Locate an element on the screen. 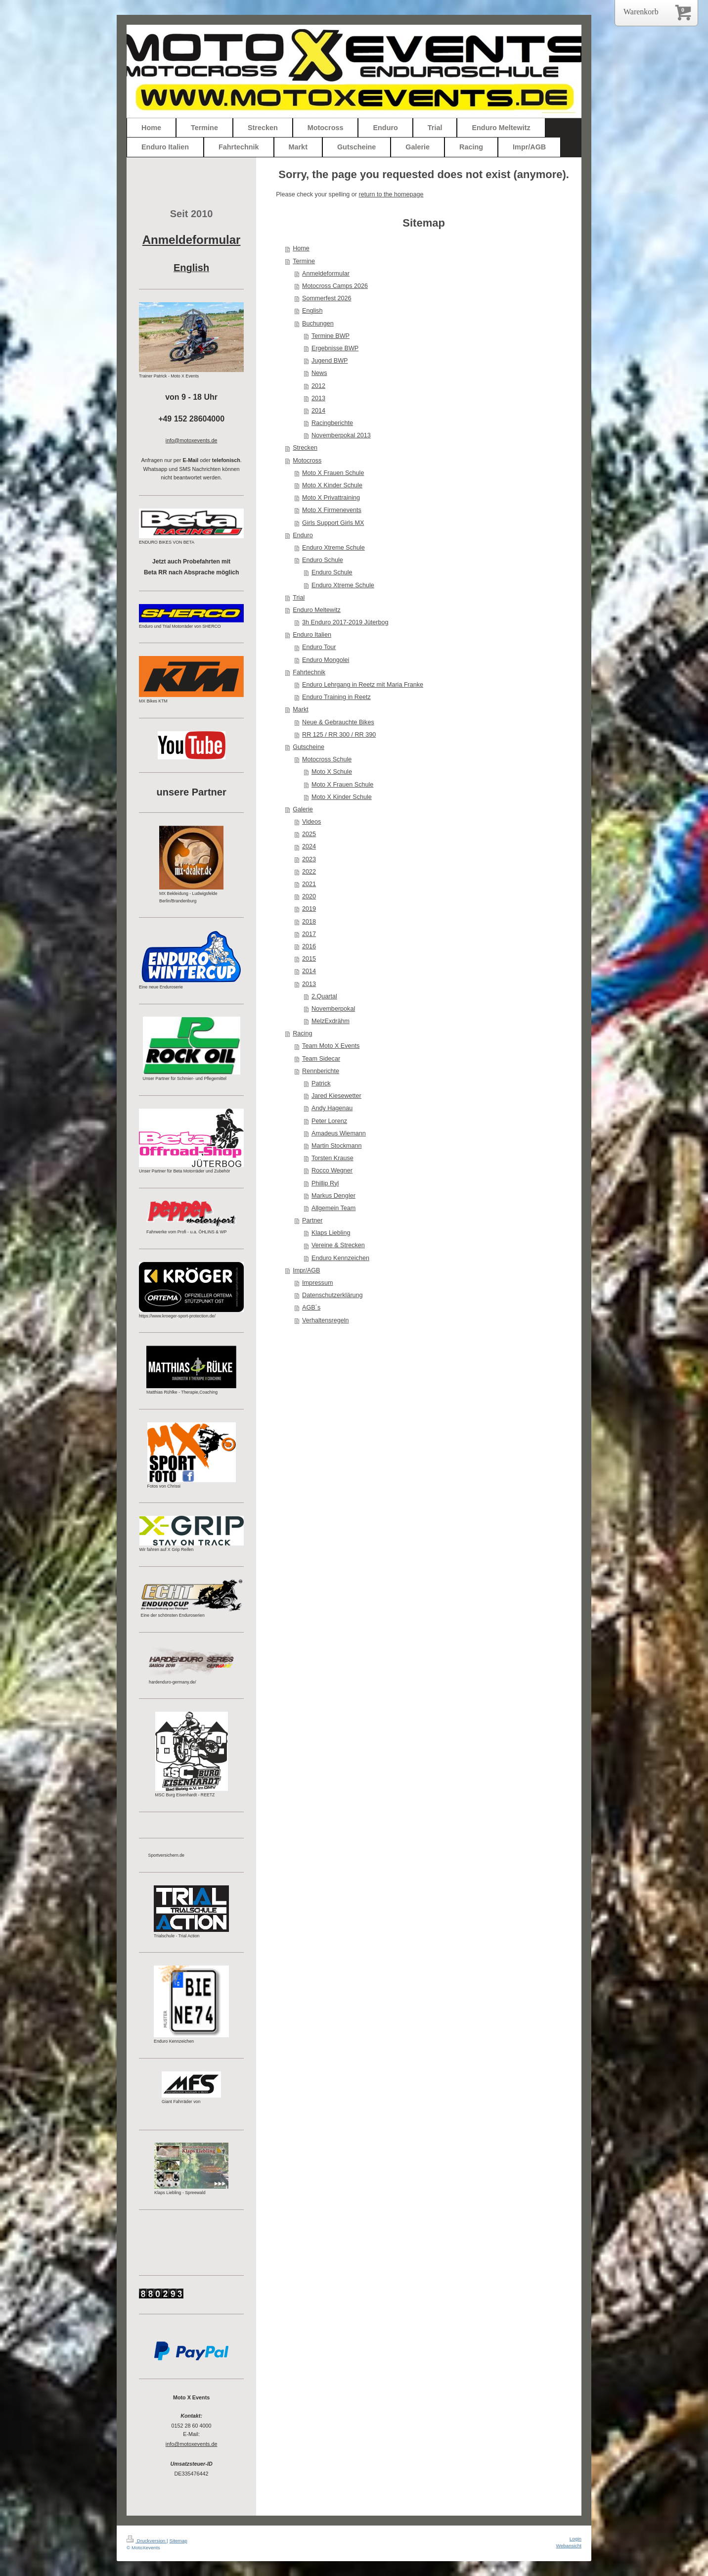  Team Moto X Events is located at coordinates (330, 1045).